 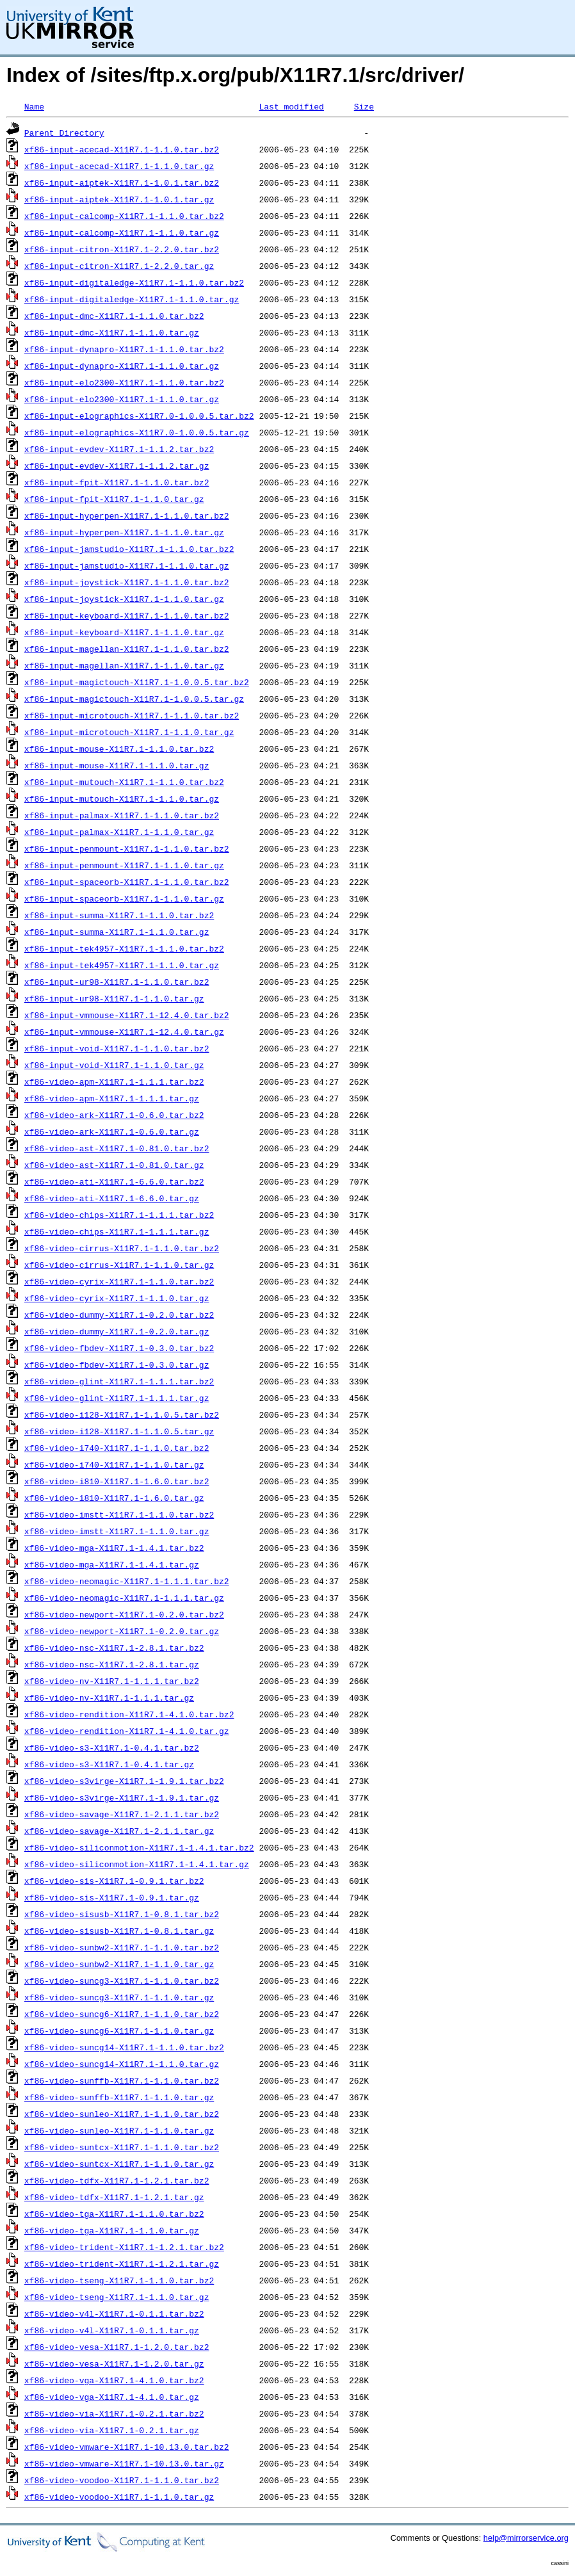 What do you see at coordinates (119, 1348) in the screenshot?
I see `xf86-video-fbdev-X11R7.1-0.3.0.tar.bz2` at bounding box center [119, 1348].